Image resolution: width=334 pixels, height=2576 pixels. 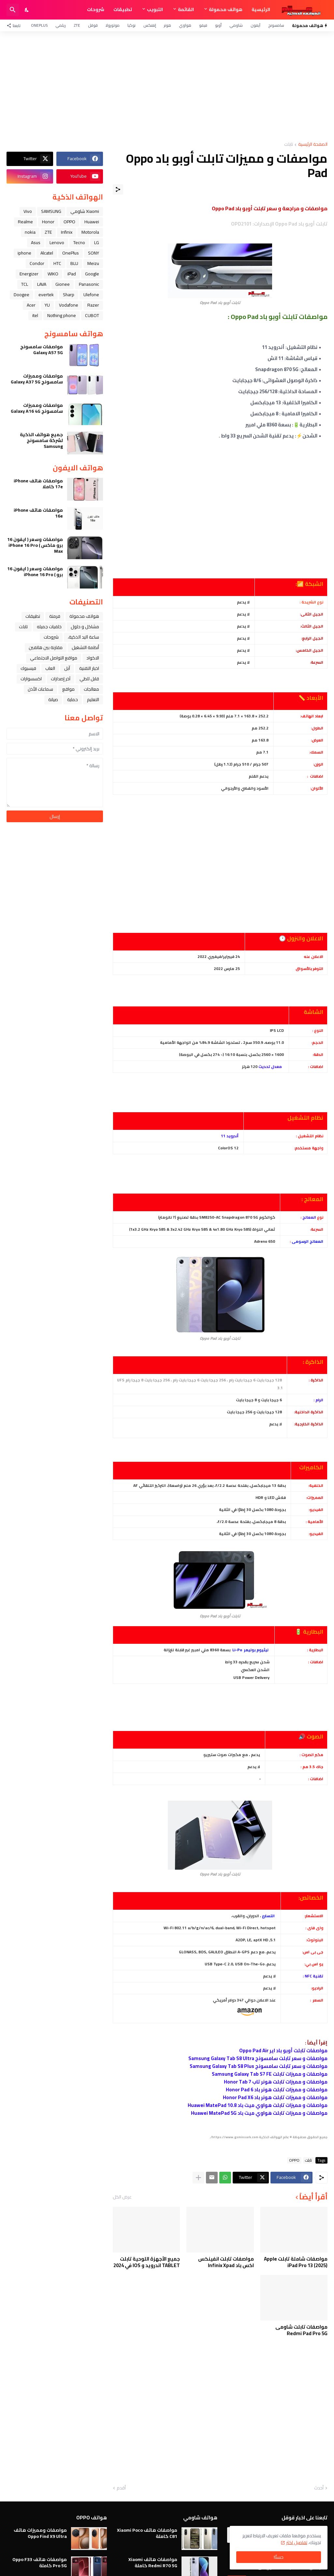 I want to click on [البحث], so click(x=13, y=10).